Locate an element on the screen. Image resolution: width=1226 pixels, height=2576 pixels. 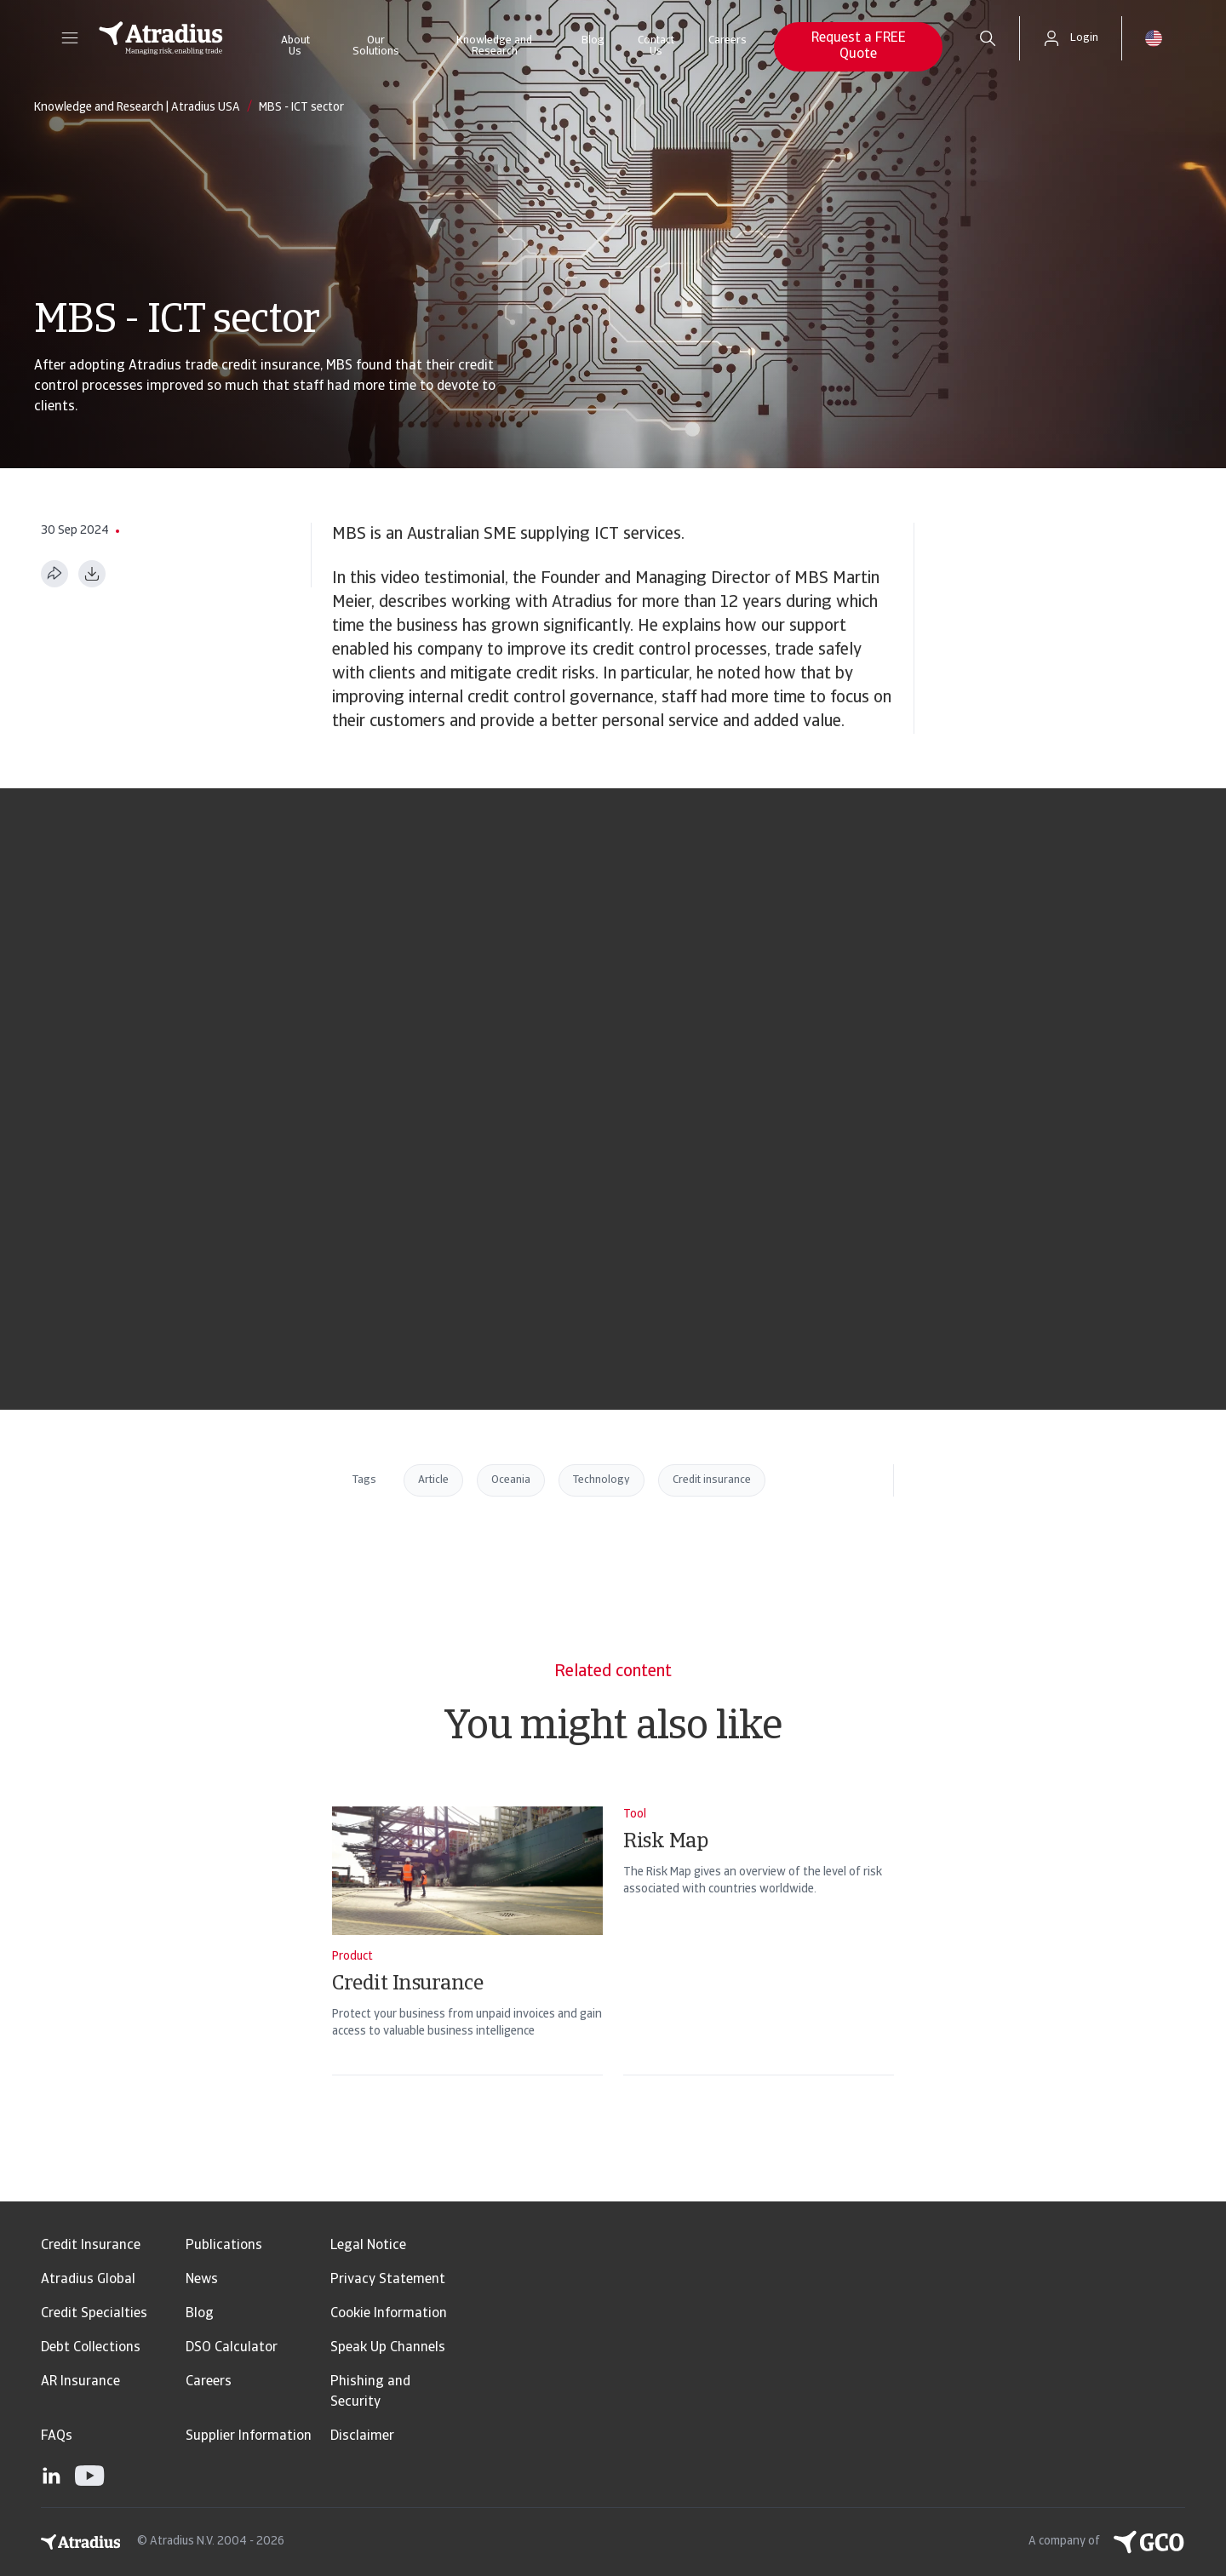
Publications is located at coordinates (224, 2246).